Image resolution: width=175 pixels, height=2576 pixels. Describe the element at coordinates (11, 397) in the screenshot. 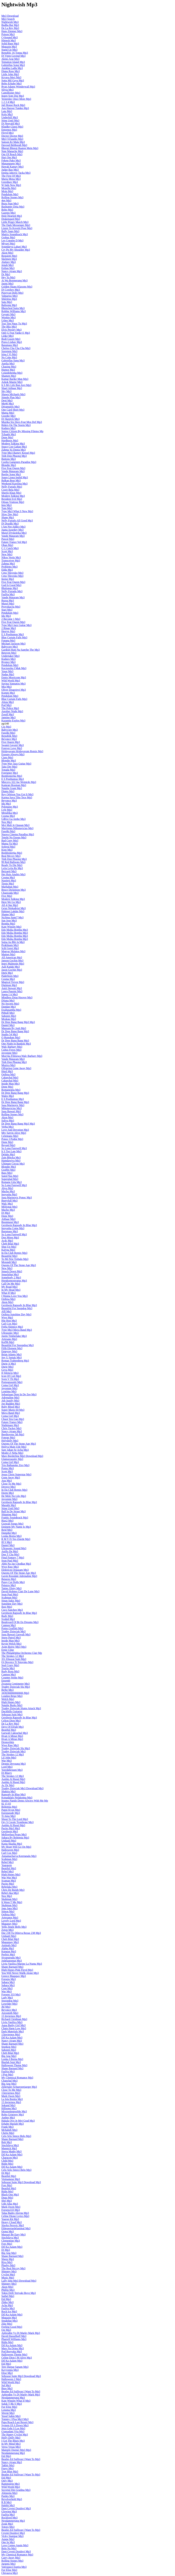

I see `Simple Plan Mp3` at that location.